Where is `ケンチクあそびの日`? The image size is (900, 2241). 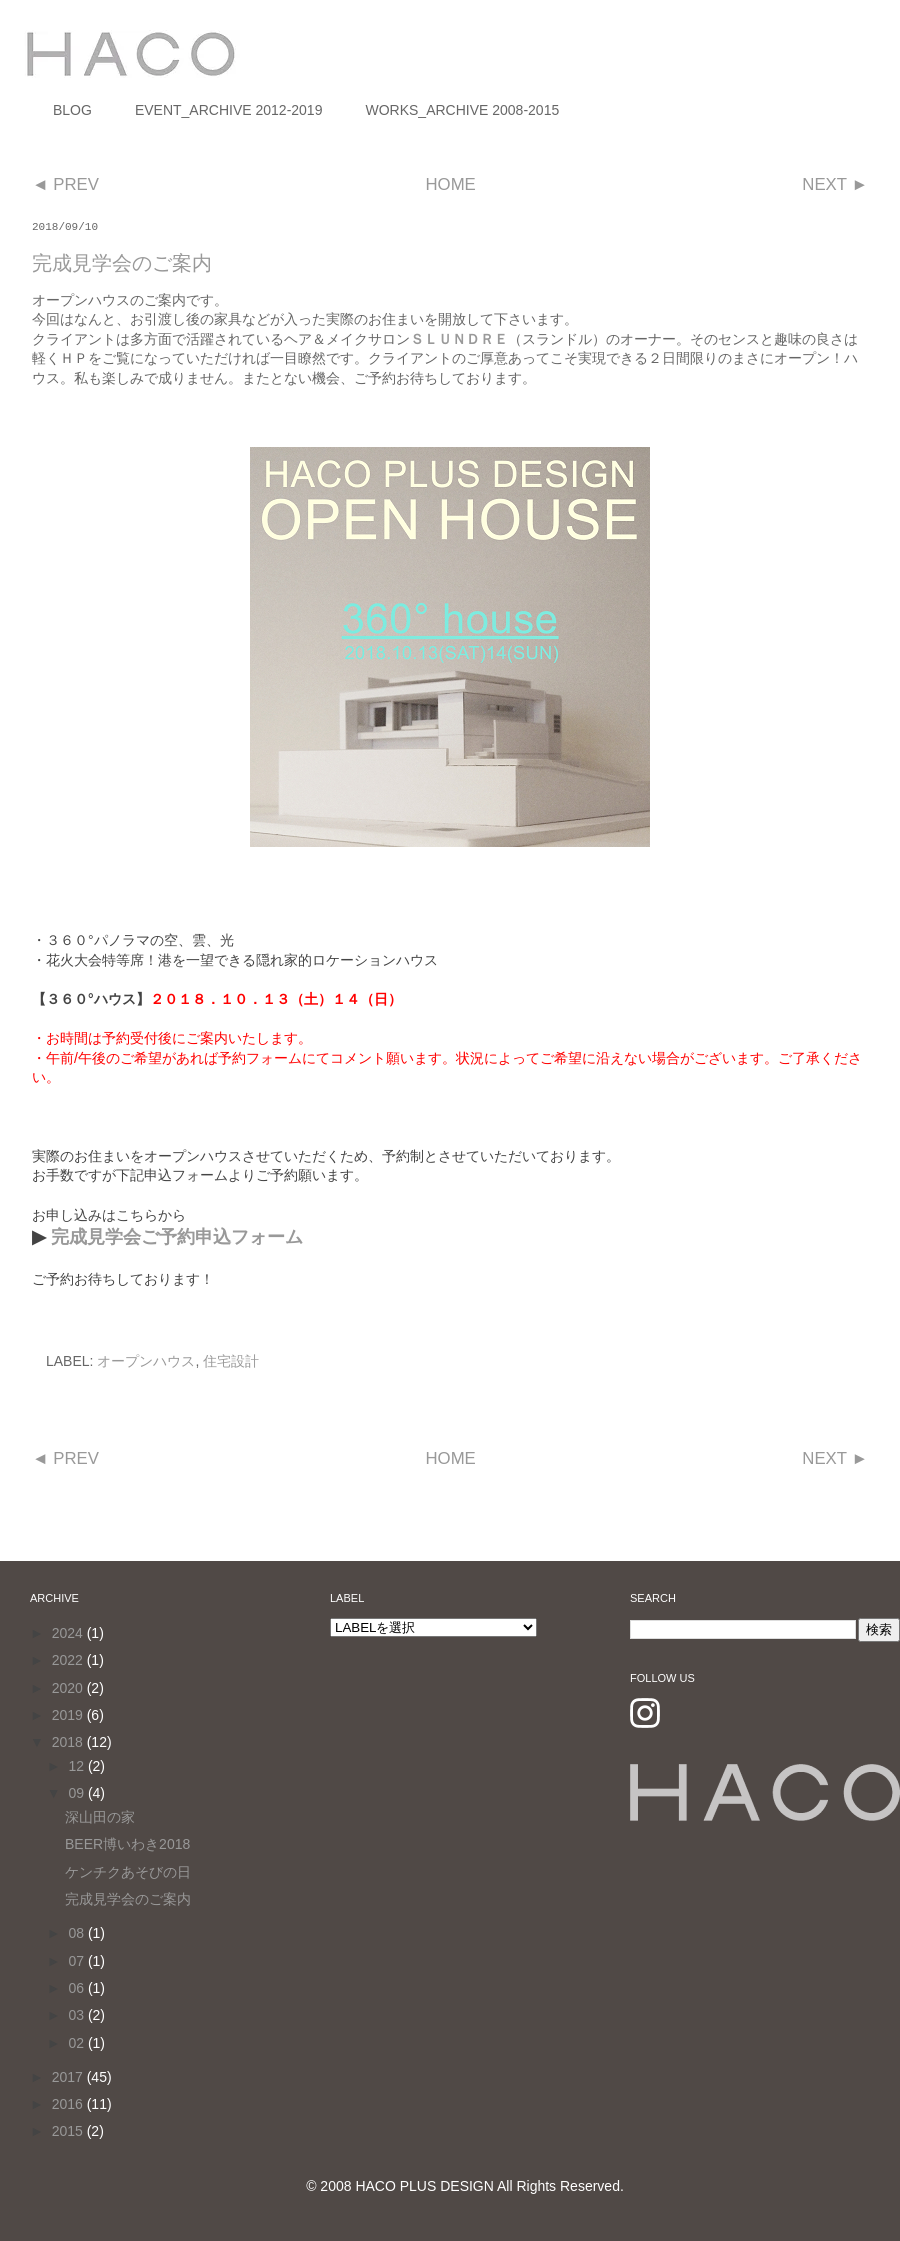 ケンチクあそびの日 is located at coordinates (128, 1872).